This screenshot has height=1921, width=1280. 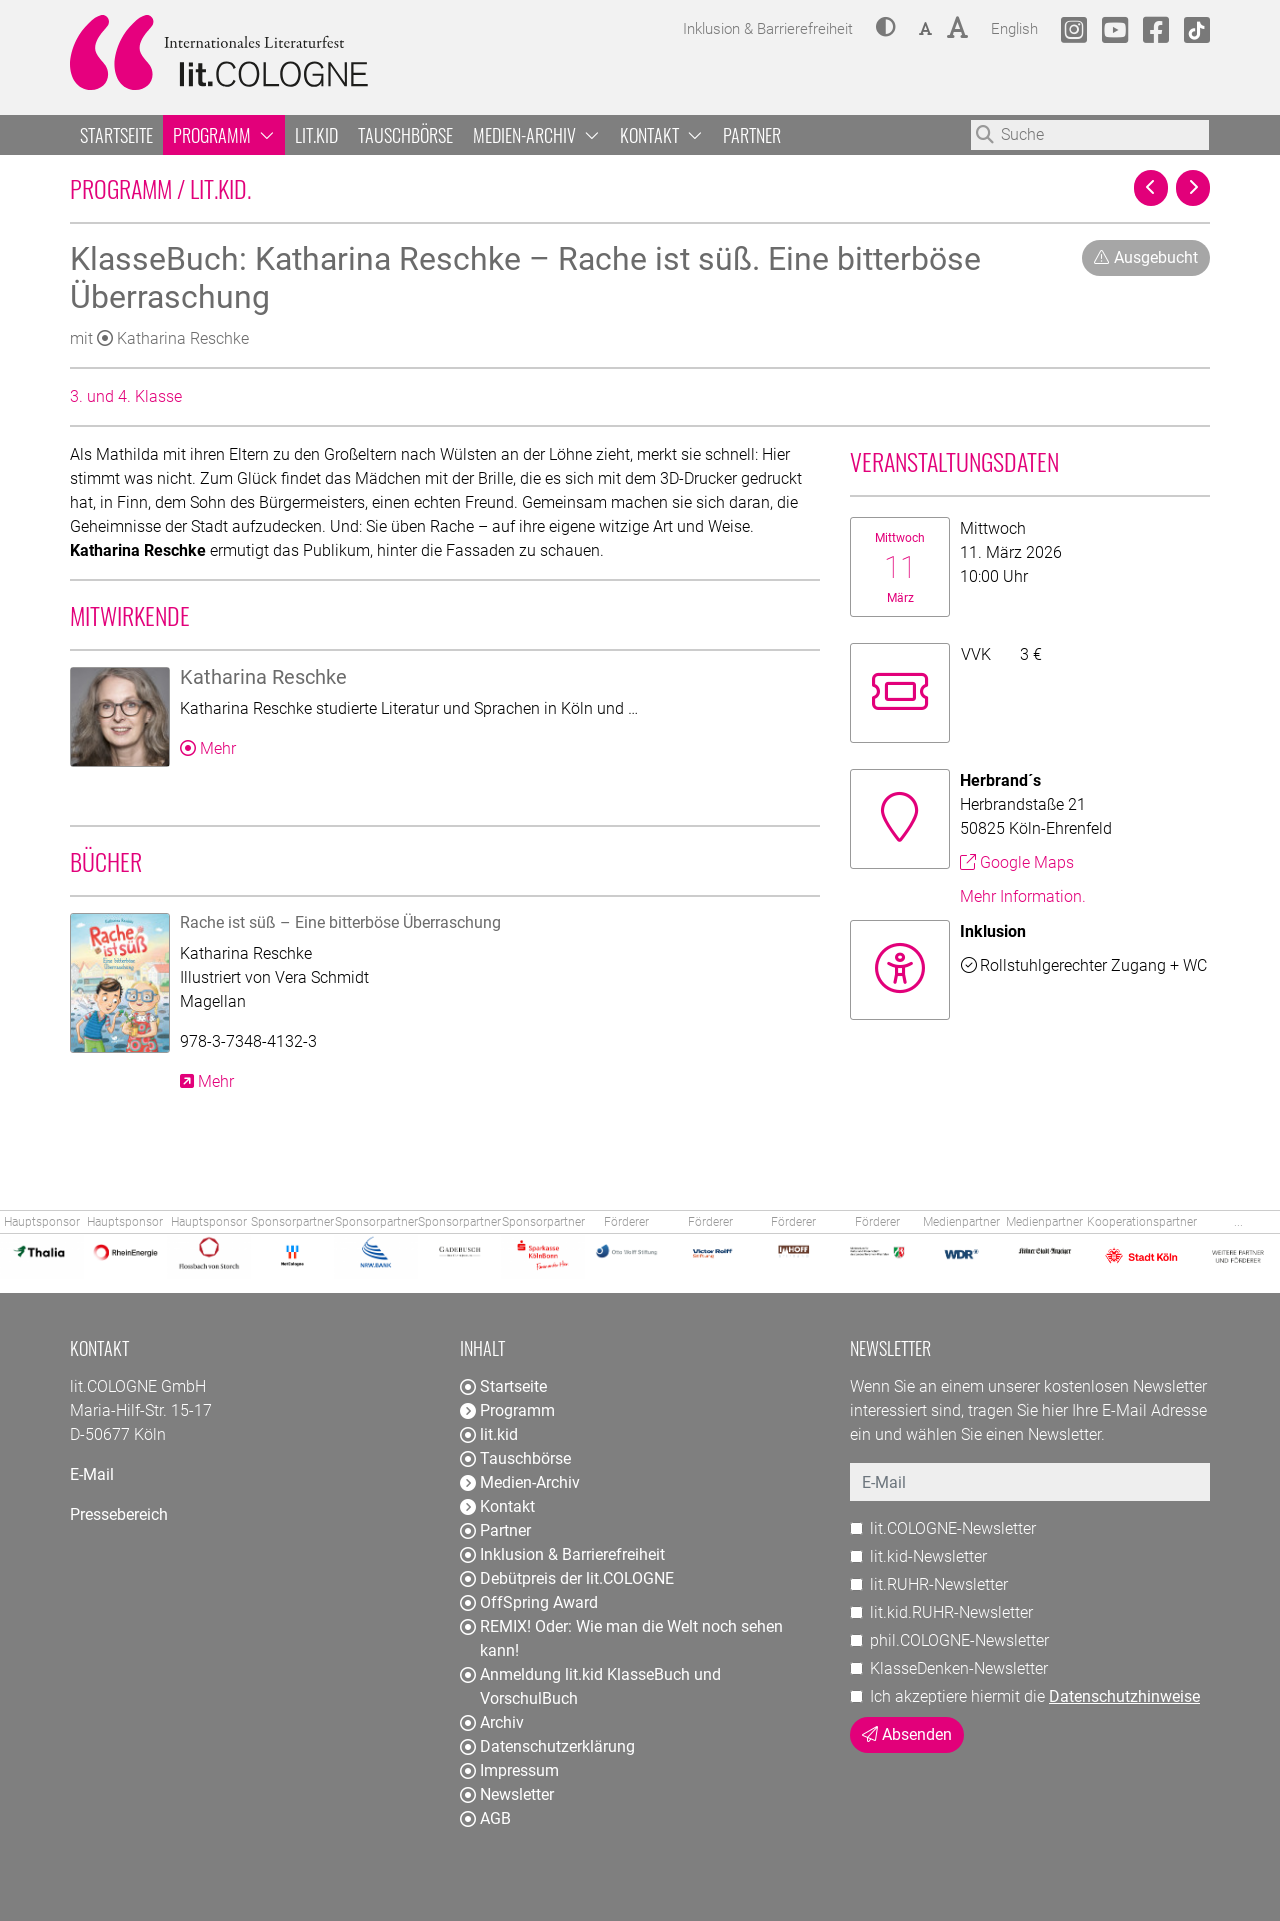 I want to click on E-Mail, so click(x=92, y=1474).